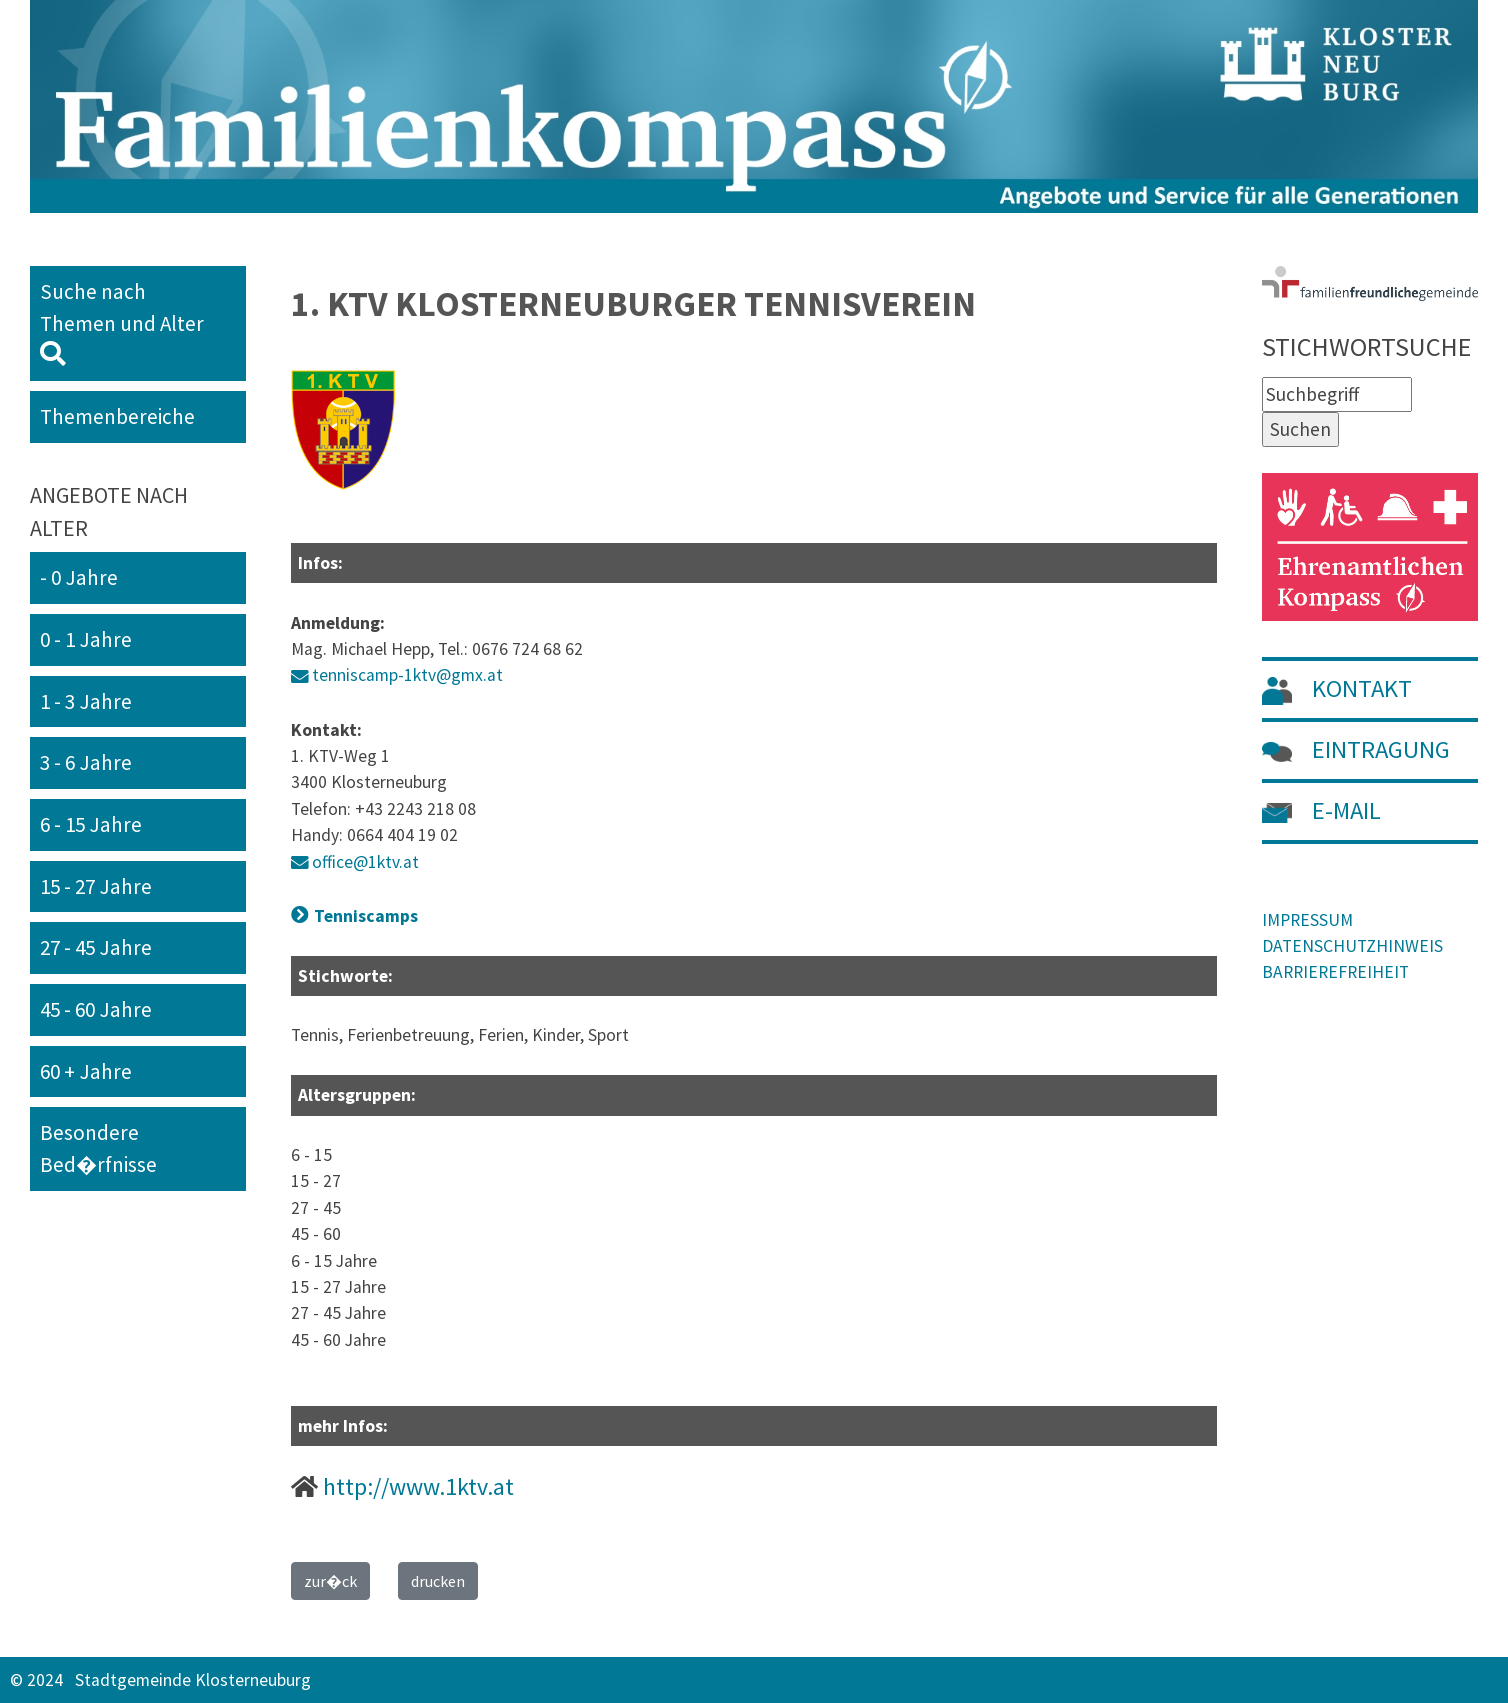 The image size is (1508, 1703). I want to click on Suche nach Themen und Alter, so click(130, 322).